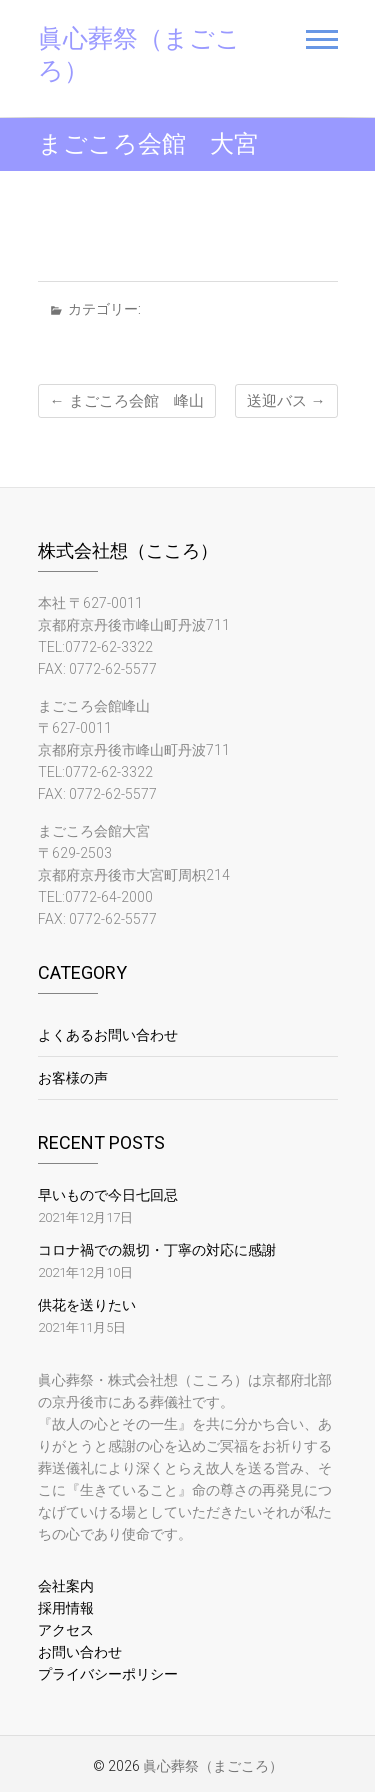  What do you see at coordinates (87, 1305) in the screenshot?
I see `供花を送りたい` at bounding box center [87, 1305].